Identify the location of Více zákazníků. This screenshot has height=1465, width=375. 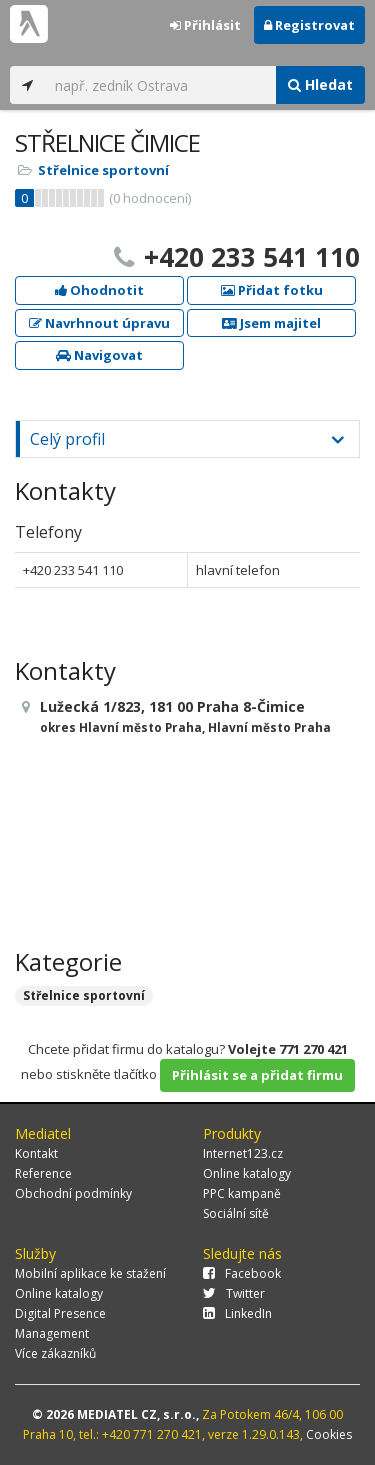
(55, 1353).